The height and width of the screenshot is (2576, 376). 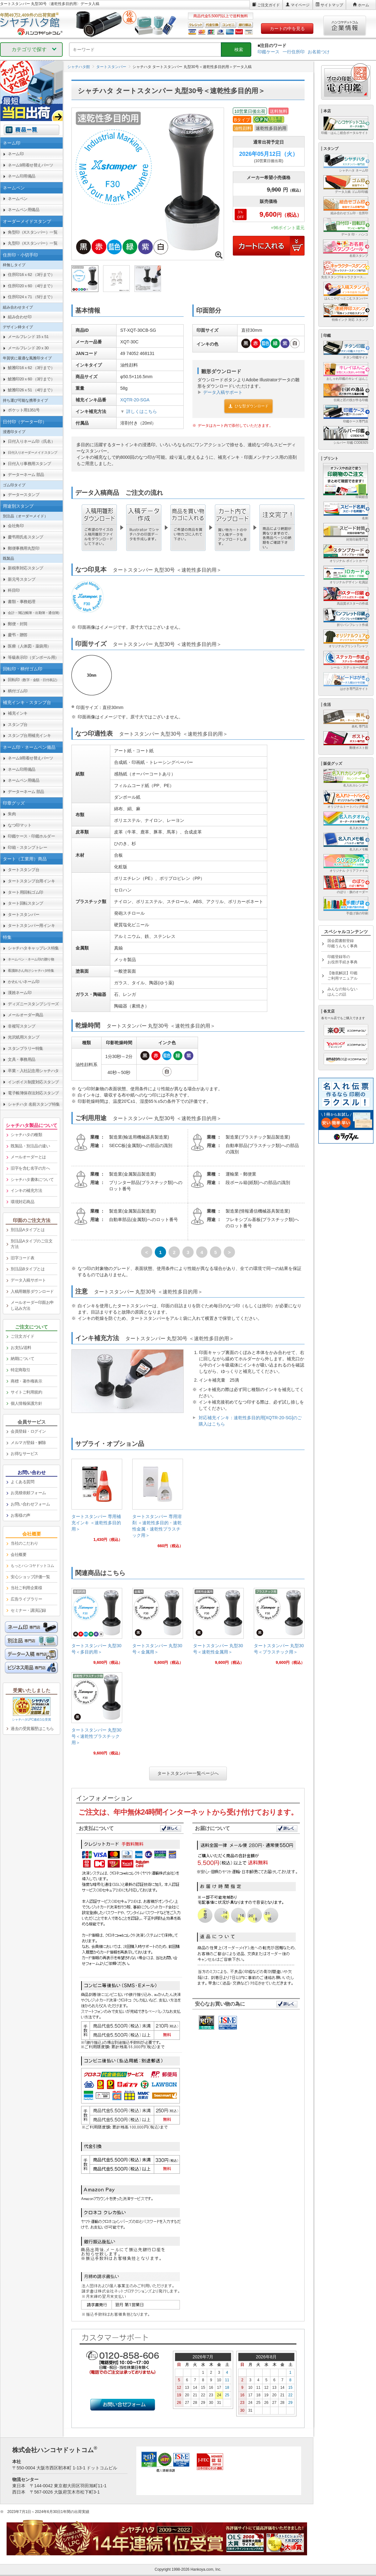 I want to click on 鯱雅印26ｘ51 （4行まで） [link], so click(x=31, y=390).